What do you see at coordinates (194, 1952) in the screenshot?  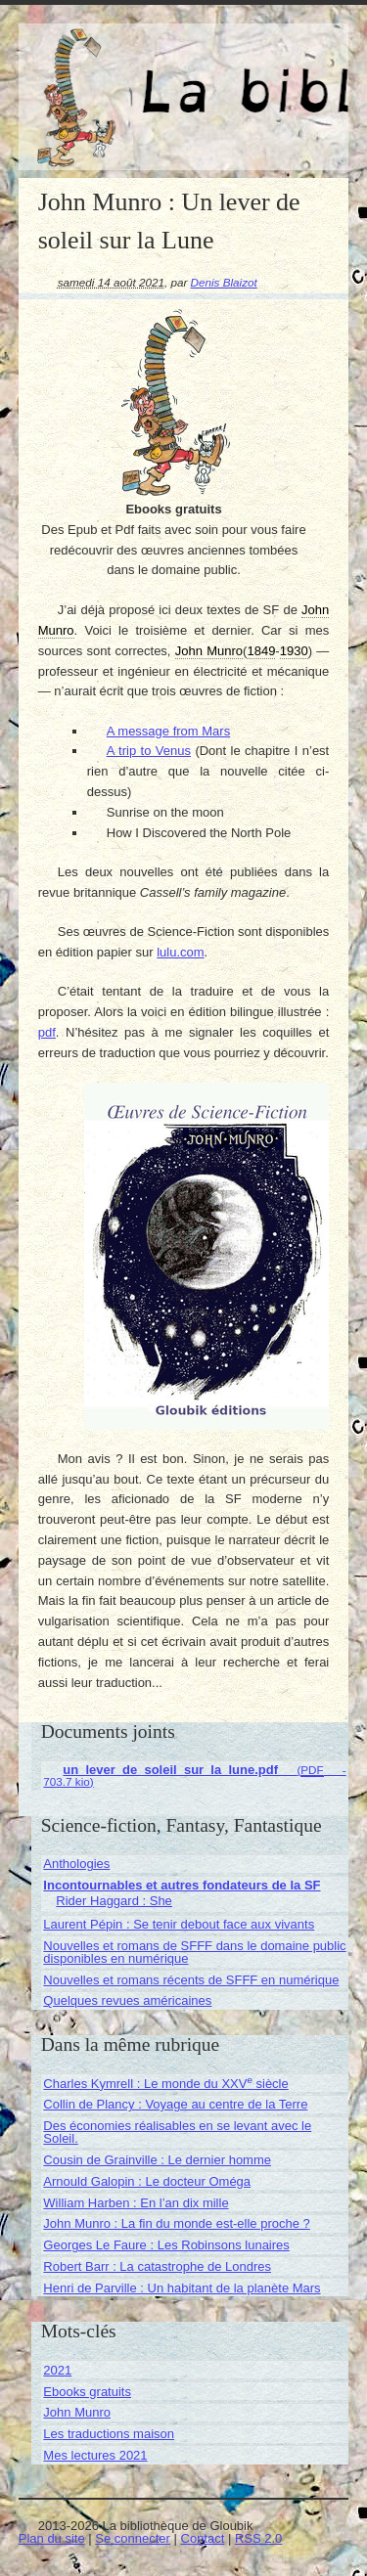 I see `Nouvelles et romans de SFFF dans le domaine public disponibles en numérique` at bounding box center [194, 1952].